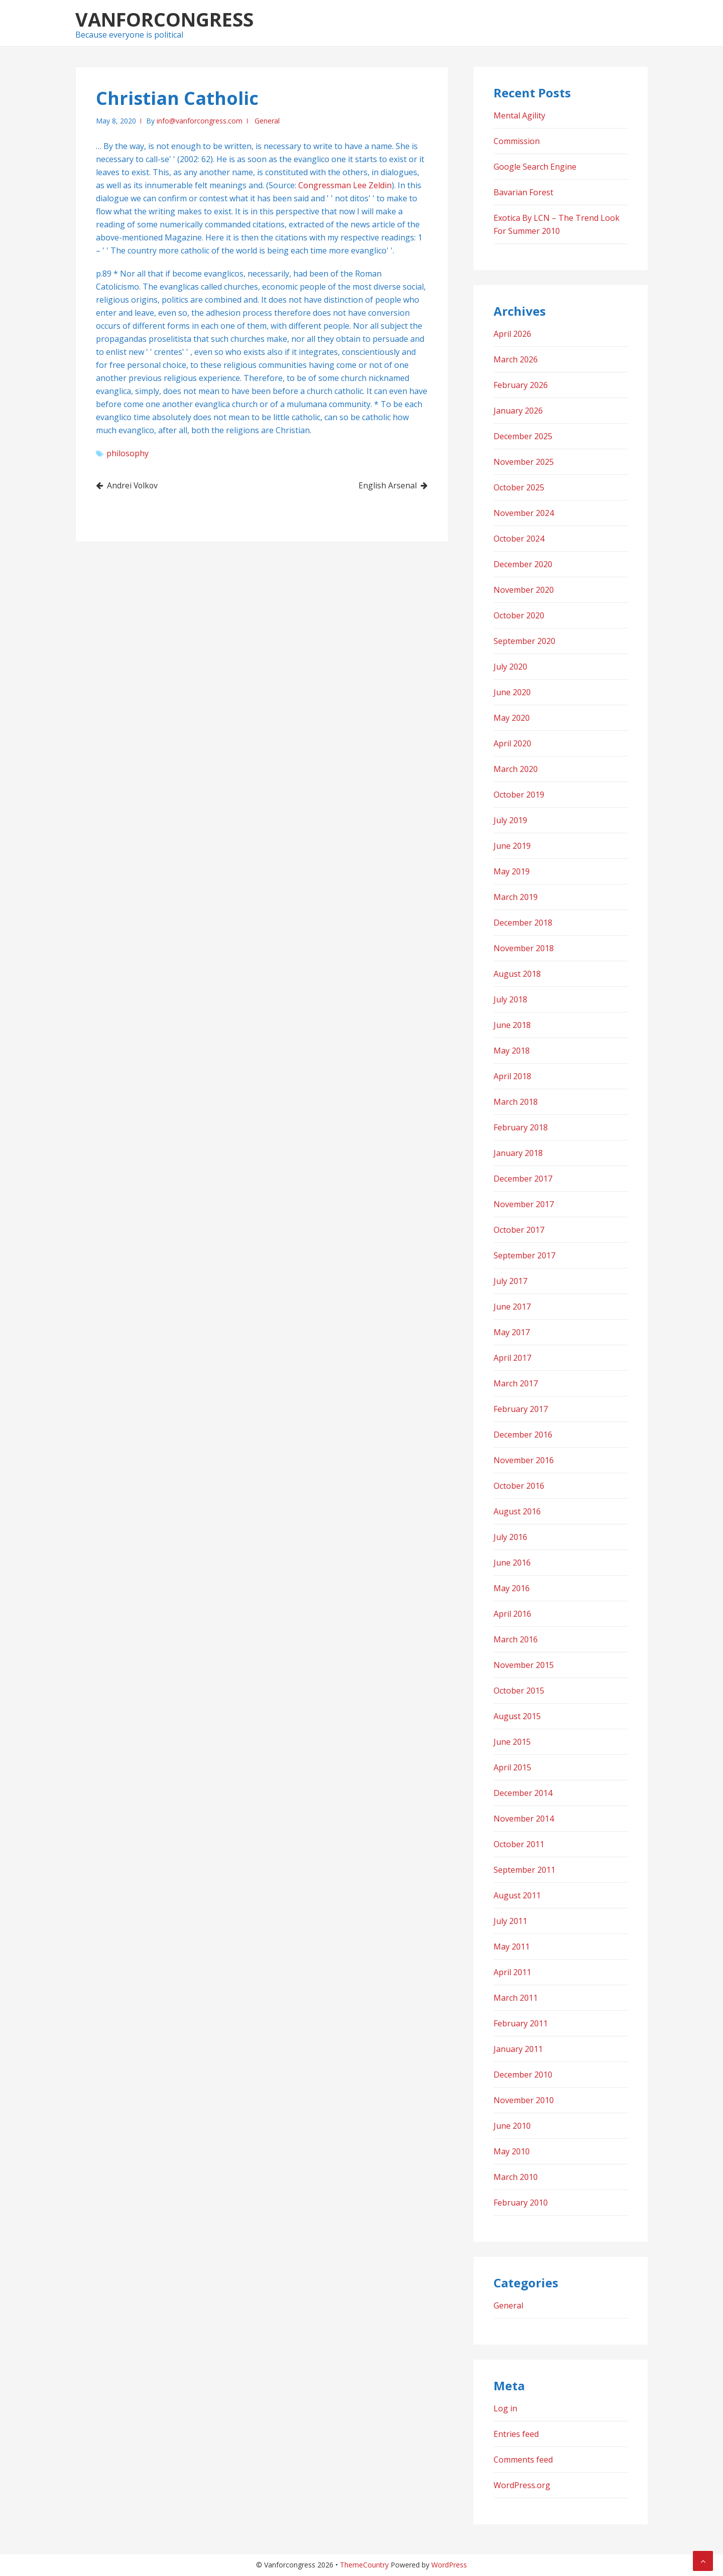 Image resolution: width=723 pixels, height=2576 pixels. I want to click on Log in, so click(505, 2408).